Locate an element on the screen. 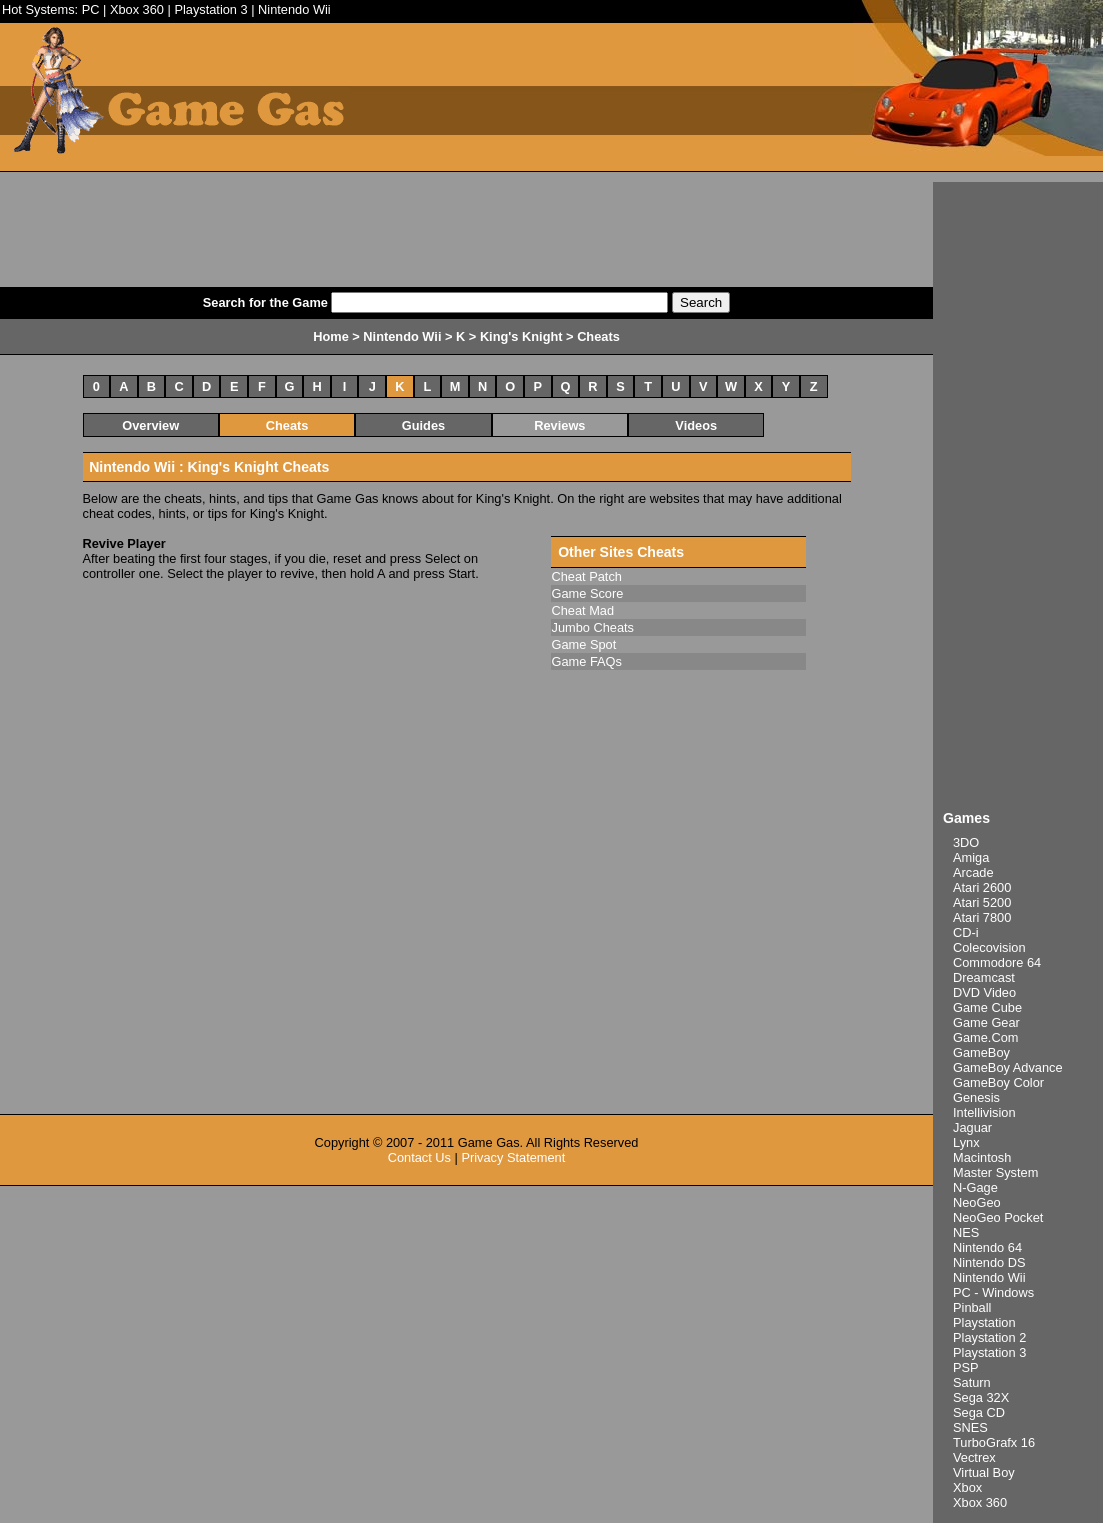  PSP is located at coordinates (966, 1367).